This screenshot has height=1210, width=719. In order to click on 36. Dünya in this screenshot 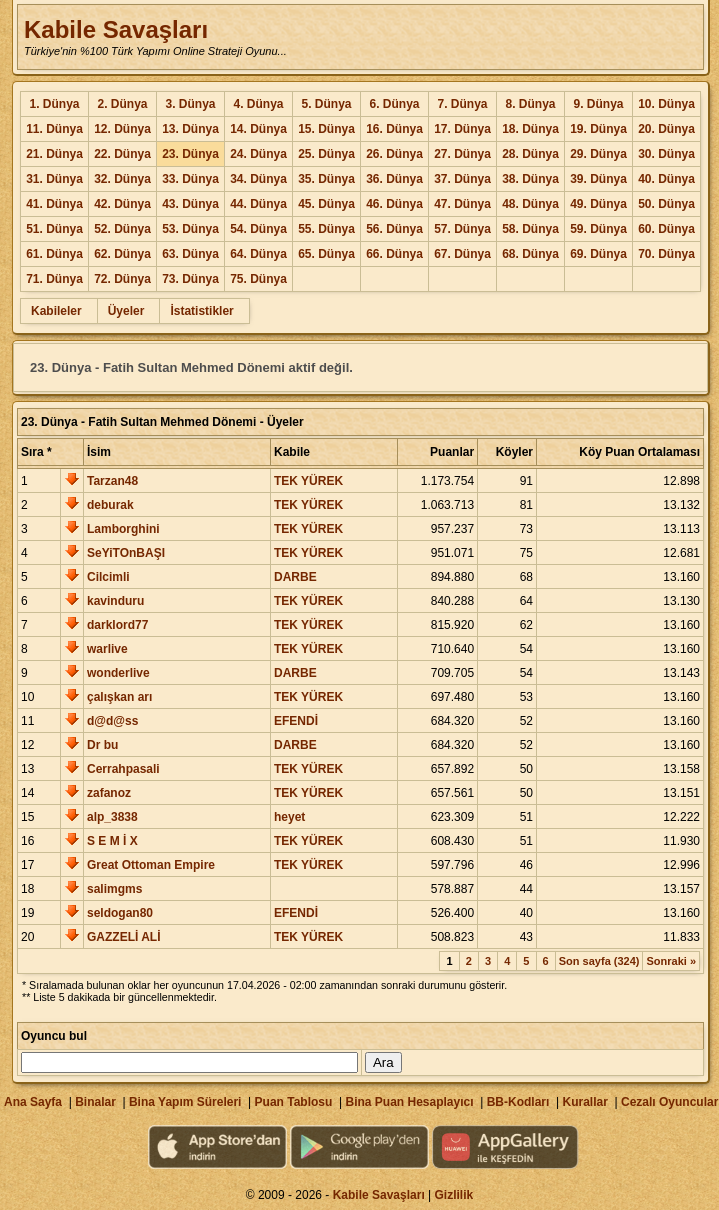, I will do `click(394, 179)`.